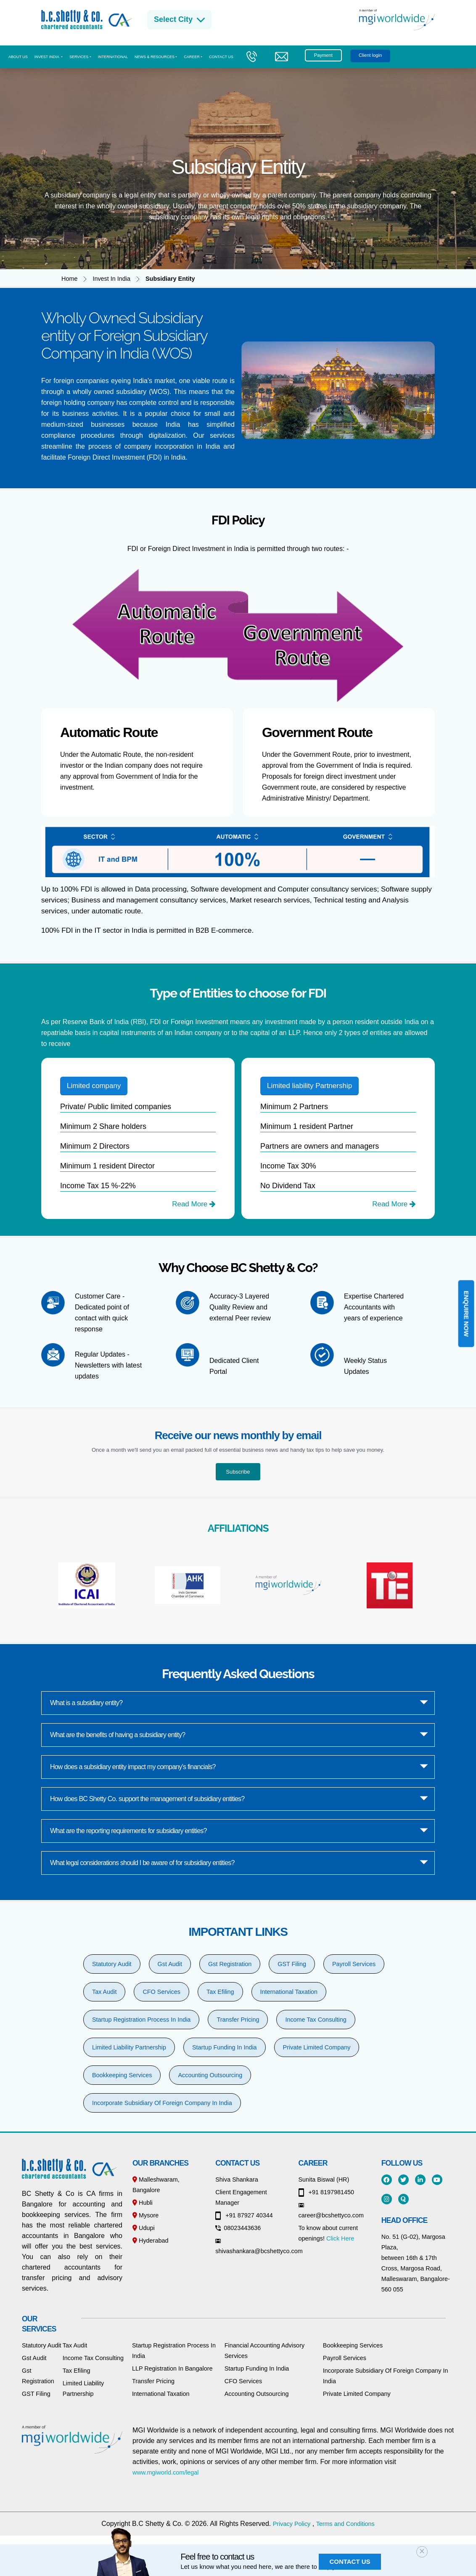 This screenshot has height=2576, width=476. Describe the element at coordinates (155, 57) in the screenshot. I see `News & Resources` at that location.